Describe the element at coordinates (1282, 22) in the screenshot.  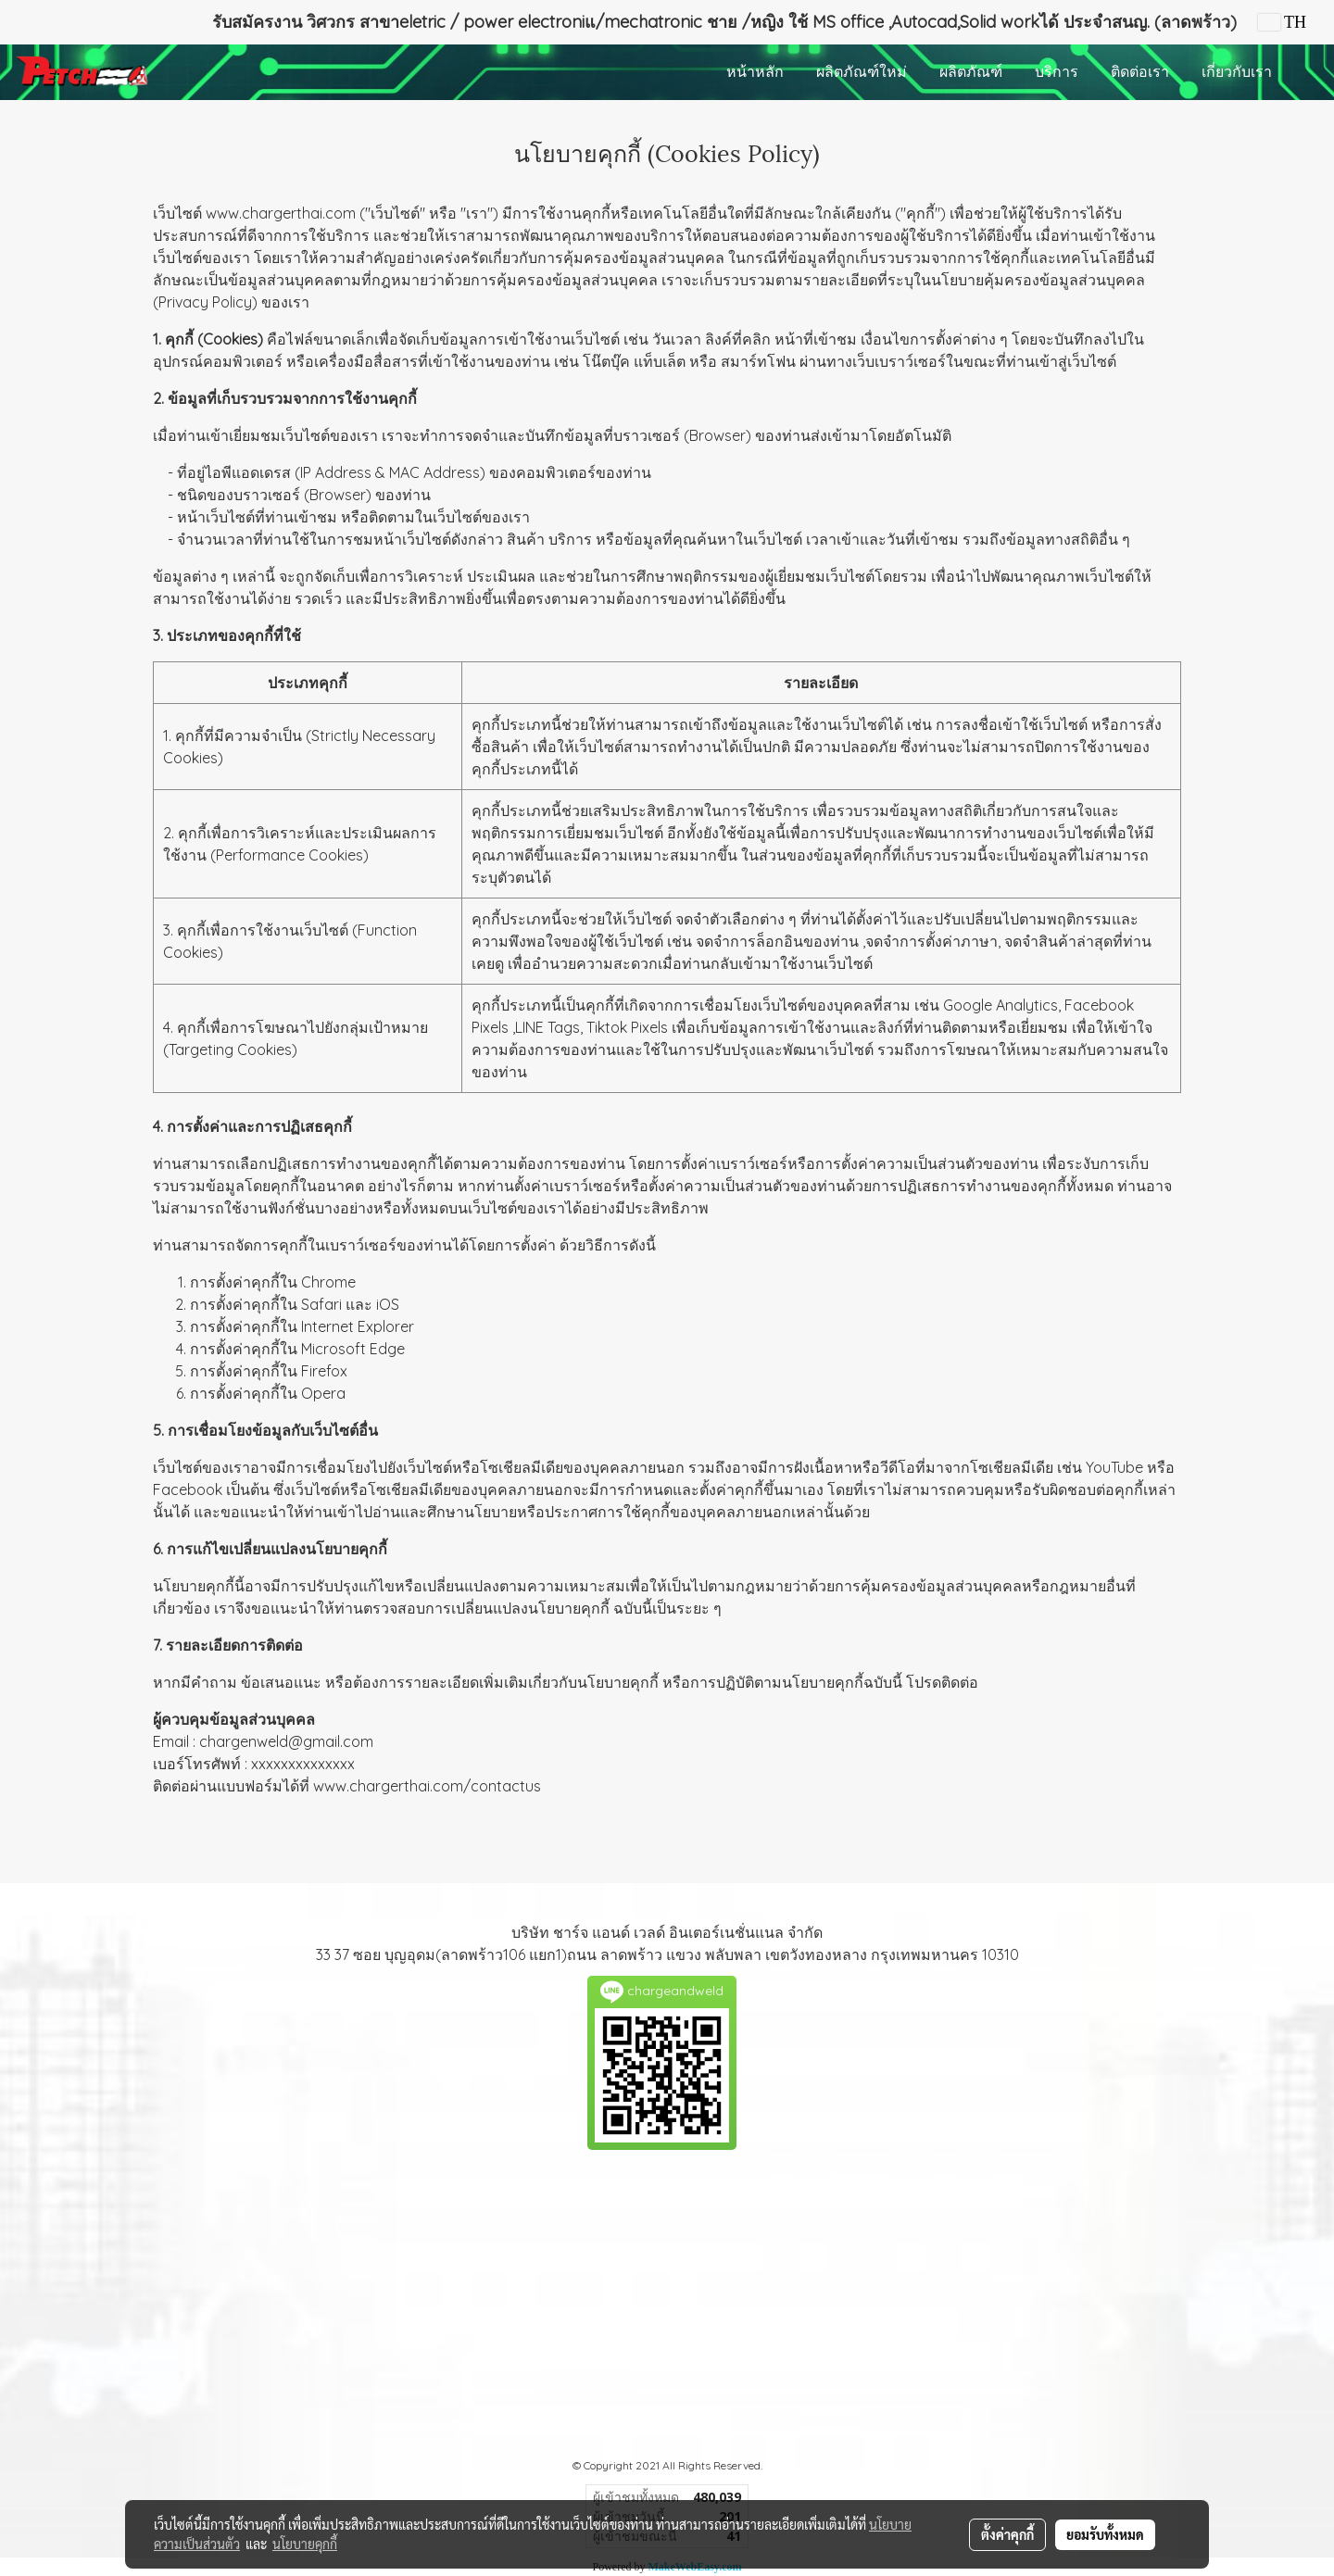
I see `TH` at that location.